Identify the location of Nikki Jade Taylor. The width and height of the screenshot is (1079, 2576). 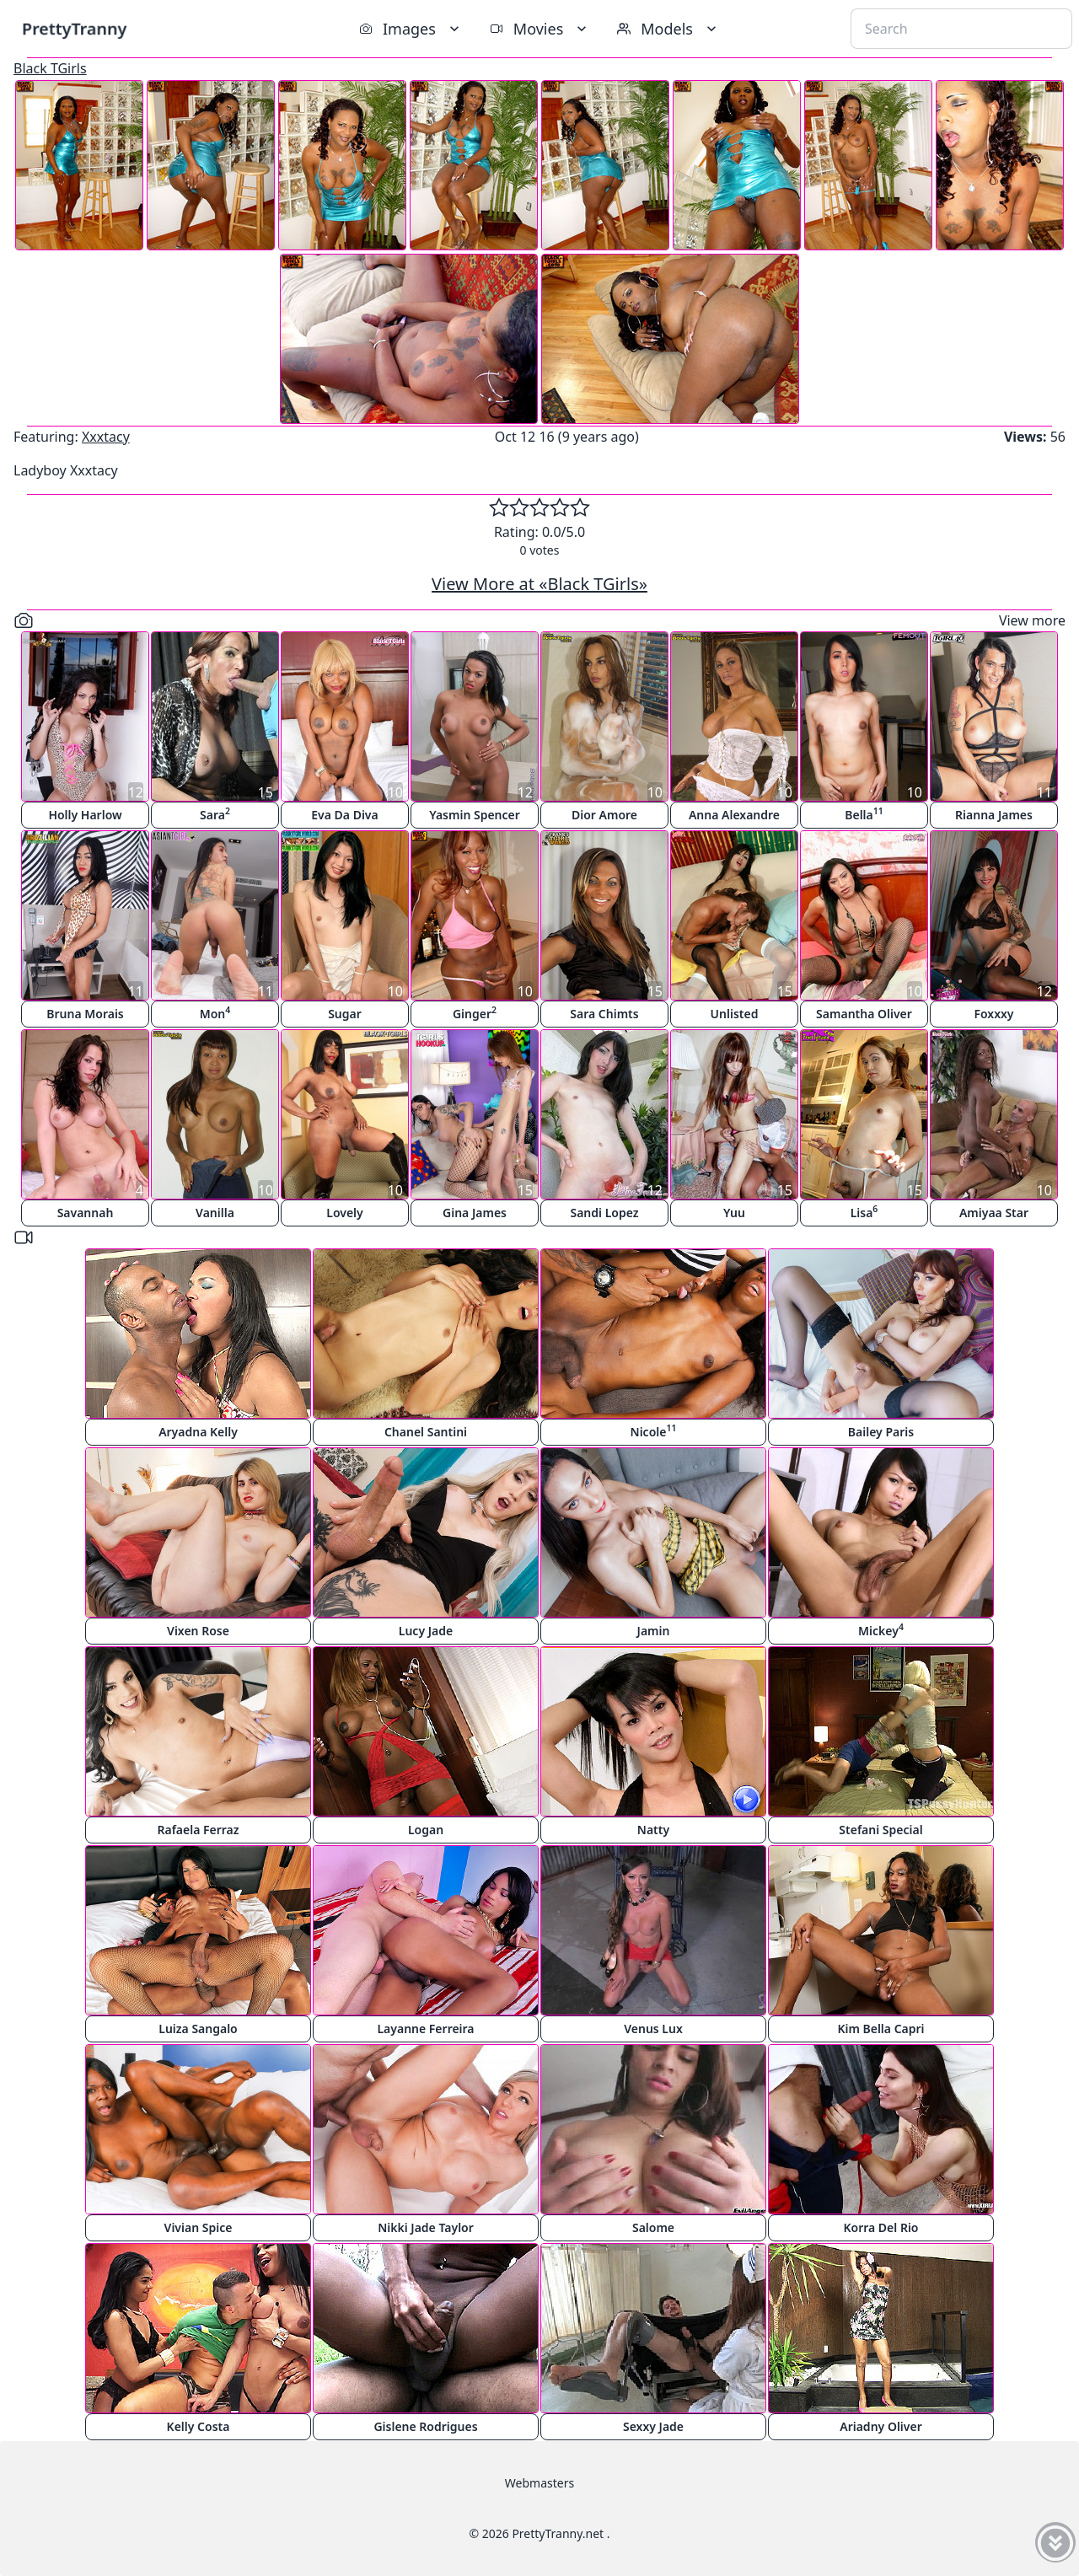
(426, 2227).